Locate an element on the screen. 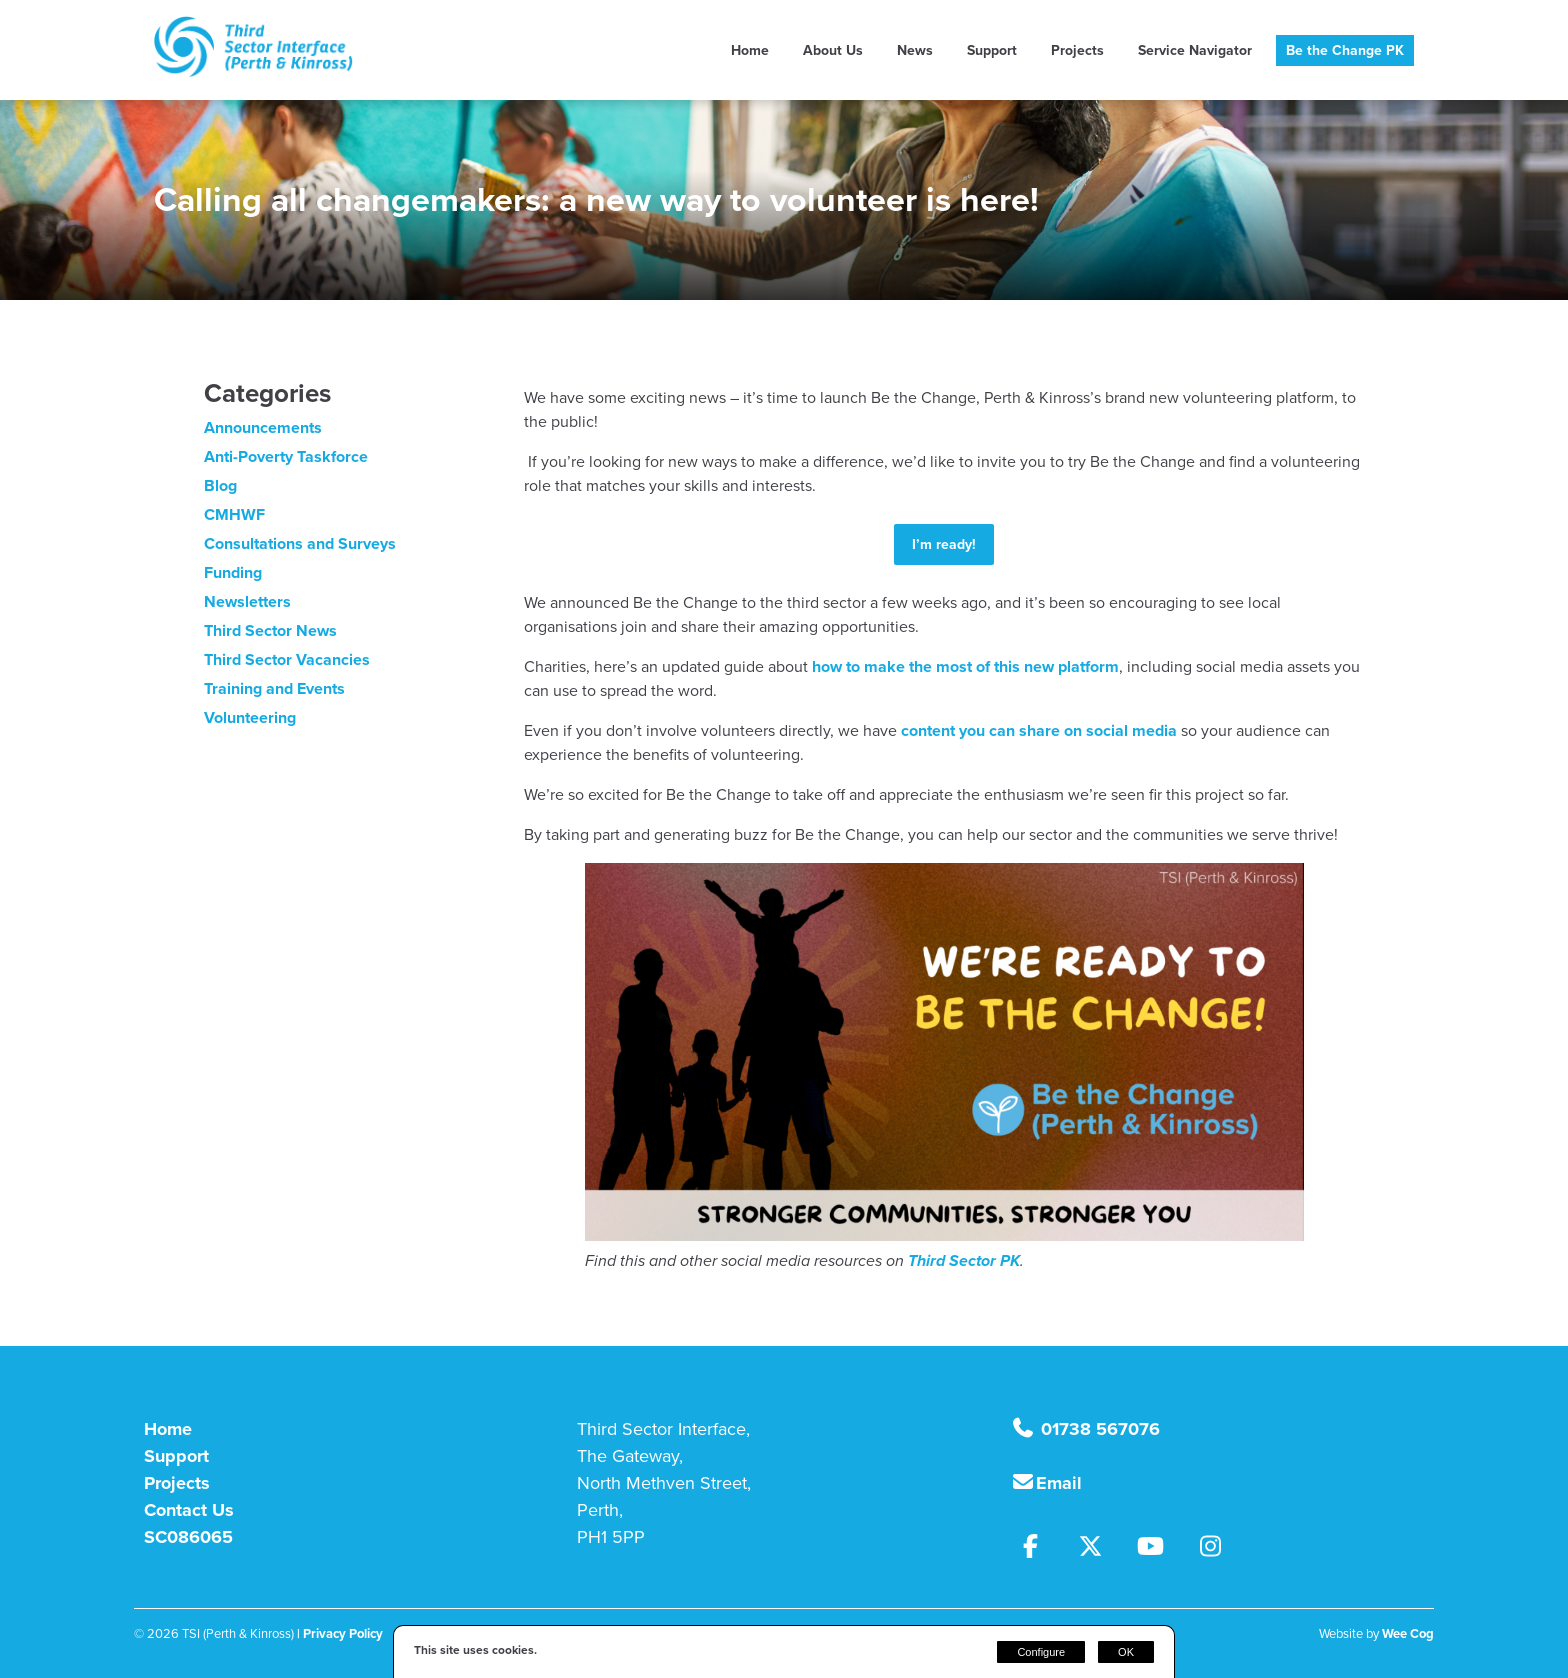  OK is located at coordinates (1126, 1652).